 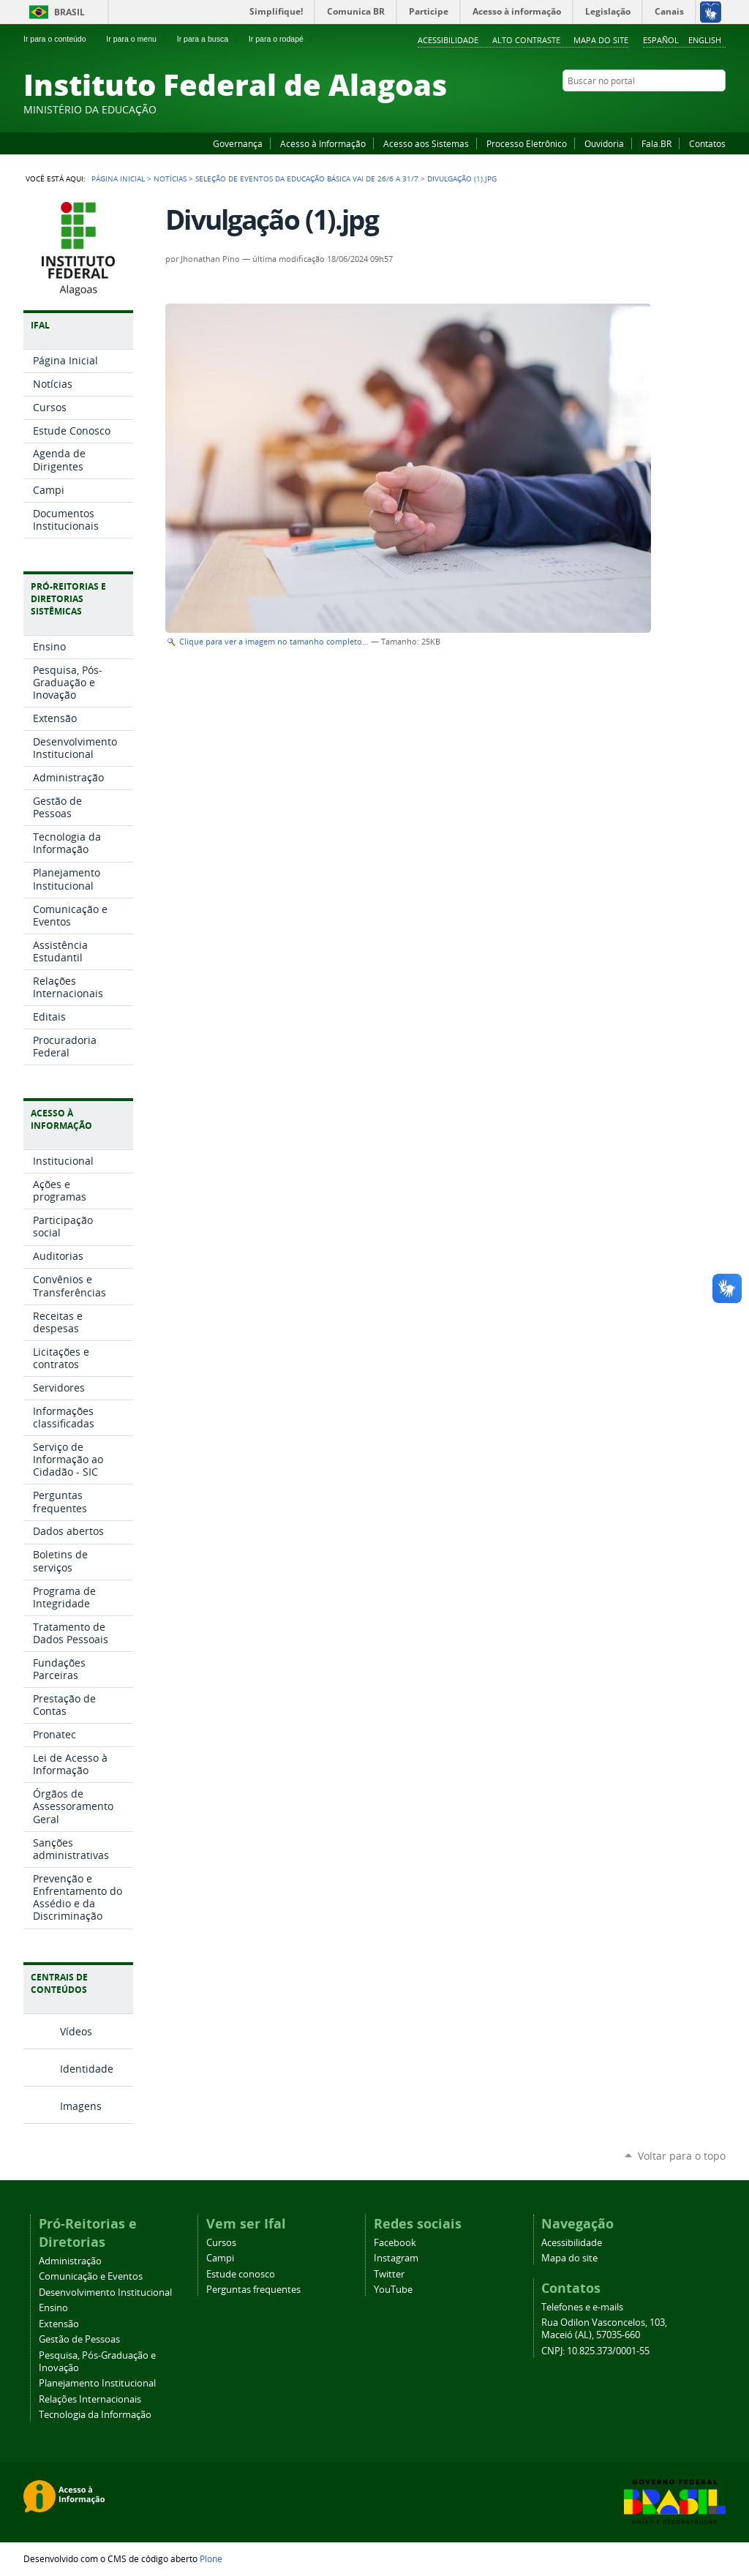 What do you see at coordinates (240, 2274) in the screenshot?
I see `Estude conosco` at bounding box center [240, 2274].